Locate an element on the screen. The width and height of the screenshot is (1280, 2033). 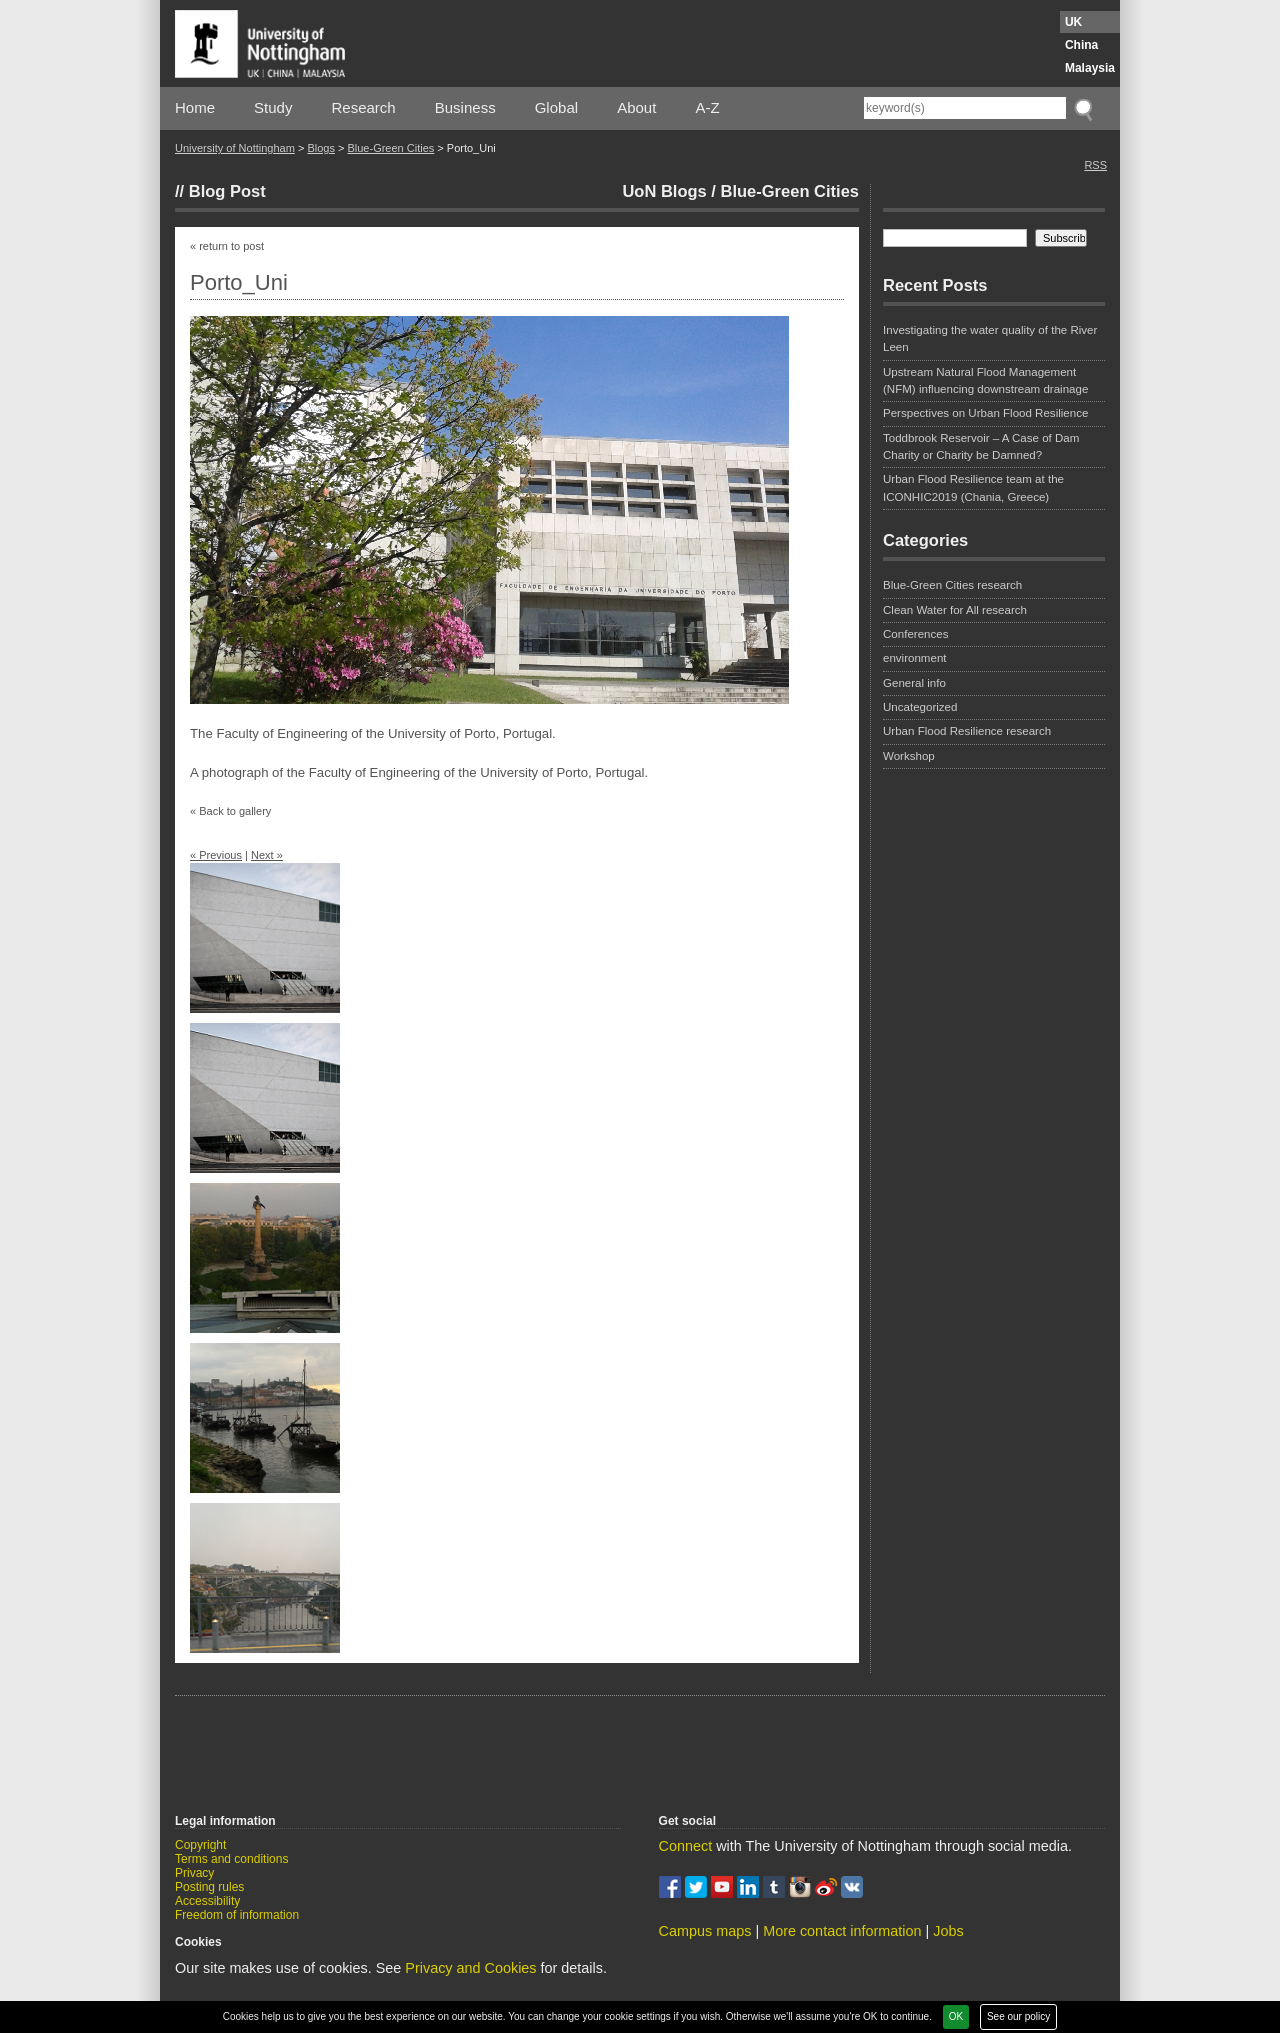
UoN Blogs is located at coordinates (664, 191).